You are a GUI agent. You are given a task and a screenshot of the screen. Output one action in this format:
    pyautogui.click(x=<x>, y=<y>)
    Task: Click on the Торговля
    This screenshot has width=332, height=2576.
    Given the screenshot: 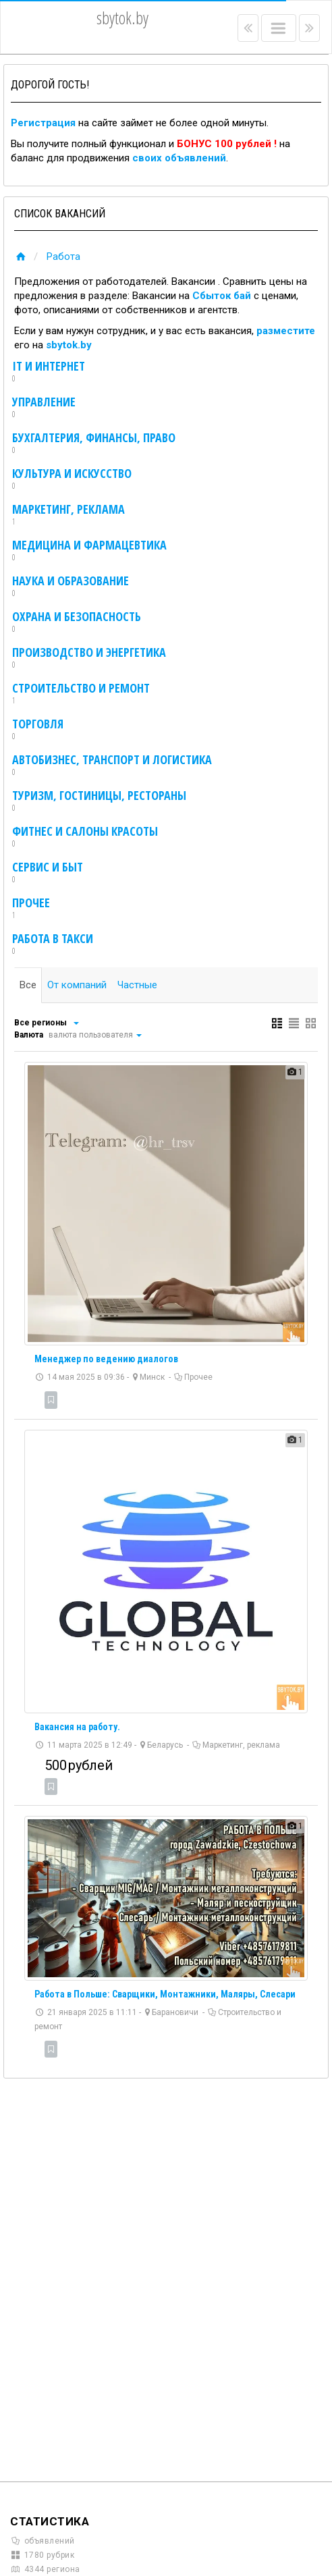 What is the action you would take?
    pyautogui.click(x=37, y=730)
    